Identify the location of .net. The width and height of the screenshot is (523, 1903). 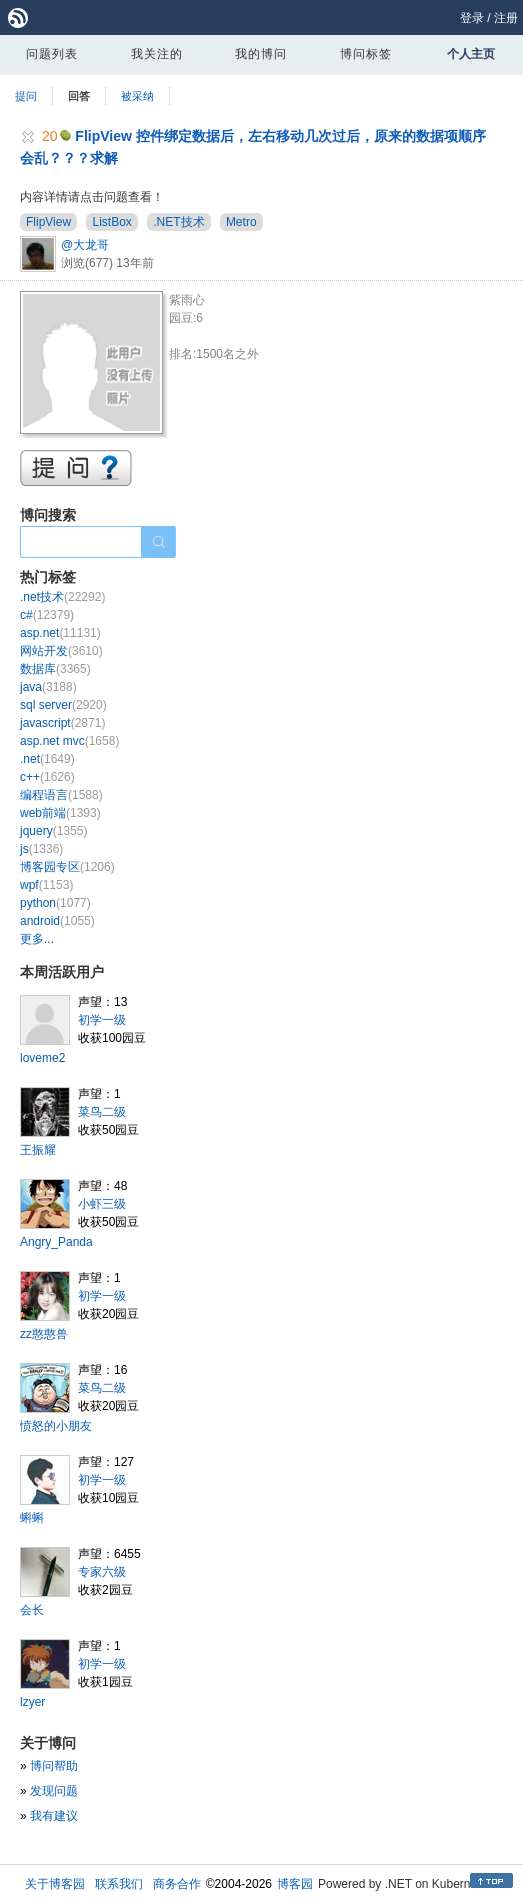
(47, 759).